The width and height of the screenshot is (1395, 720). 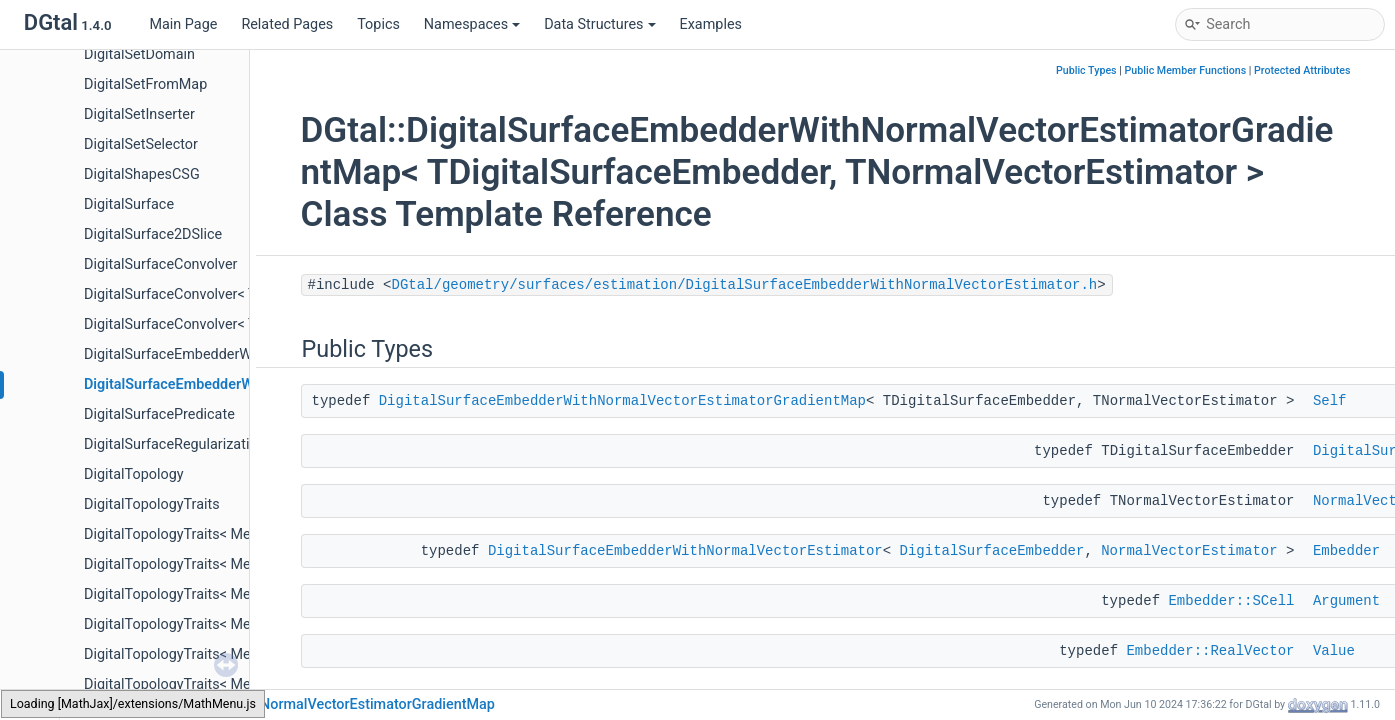 What do you see at coordinates (599, 24) in the screenshot?
I see `Data Structures` at bounding box center [599, 24].